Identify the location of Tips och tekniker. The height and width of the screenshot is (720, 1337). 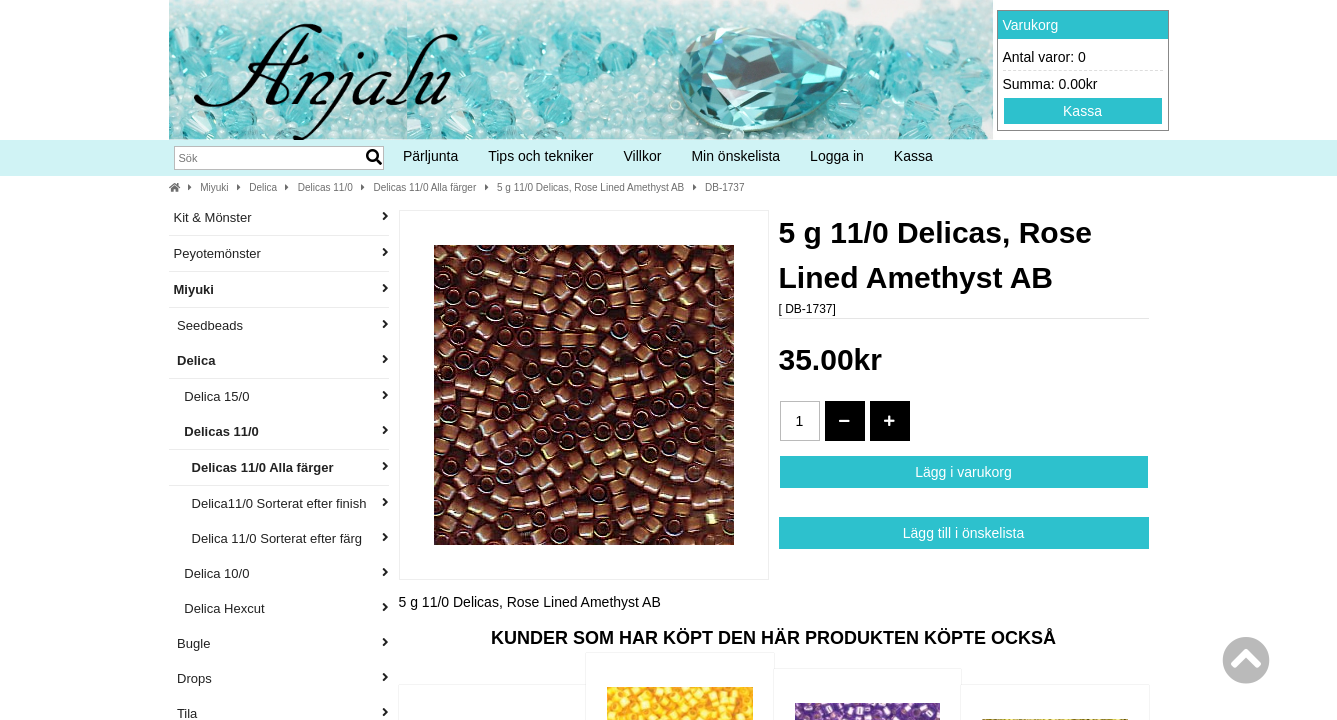
(540, 156).